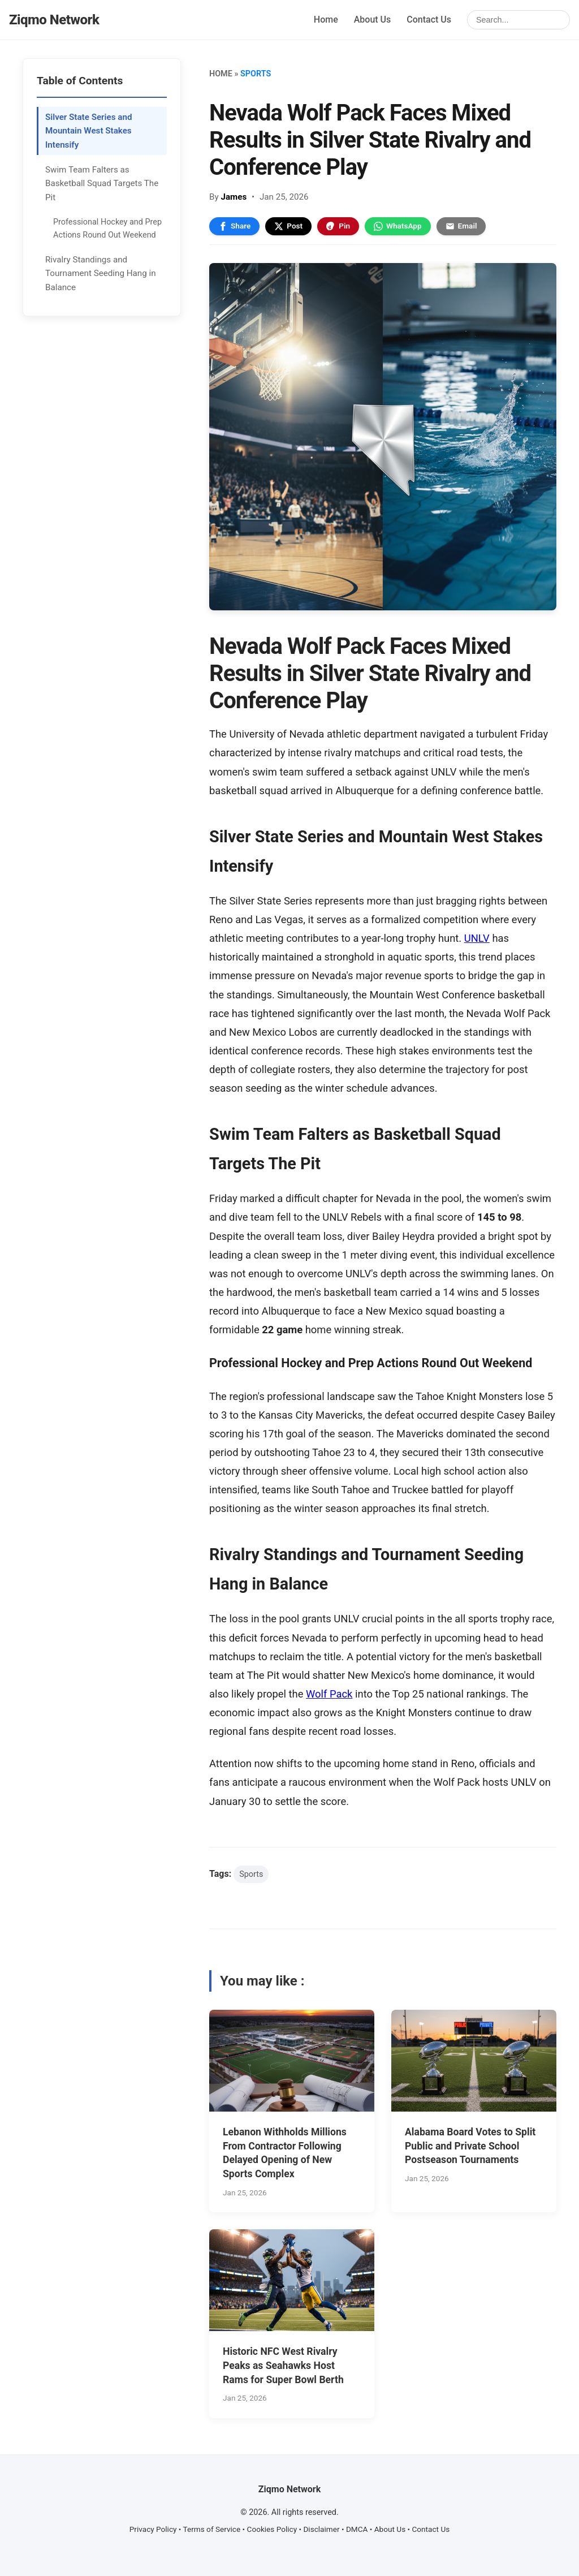 The image size is (579, 2576). I want to click on Post, so click(288, 226).